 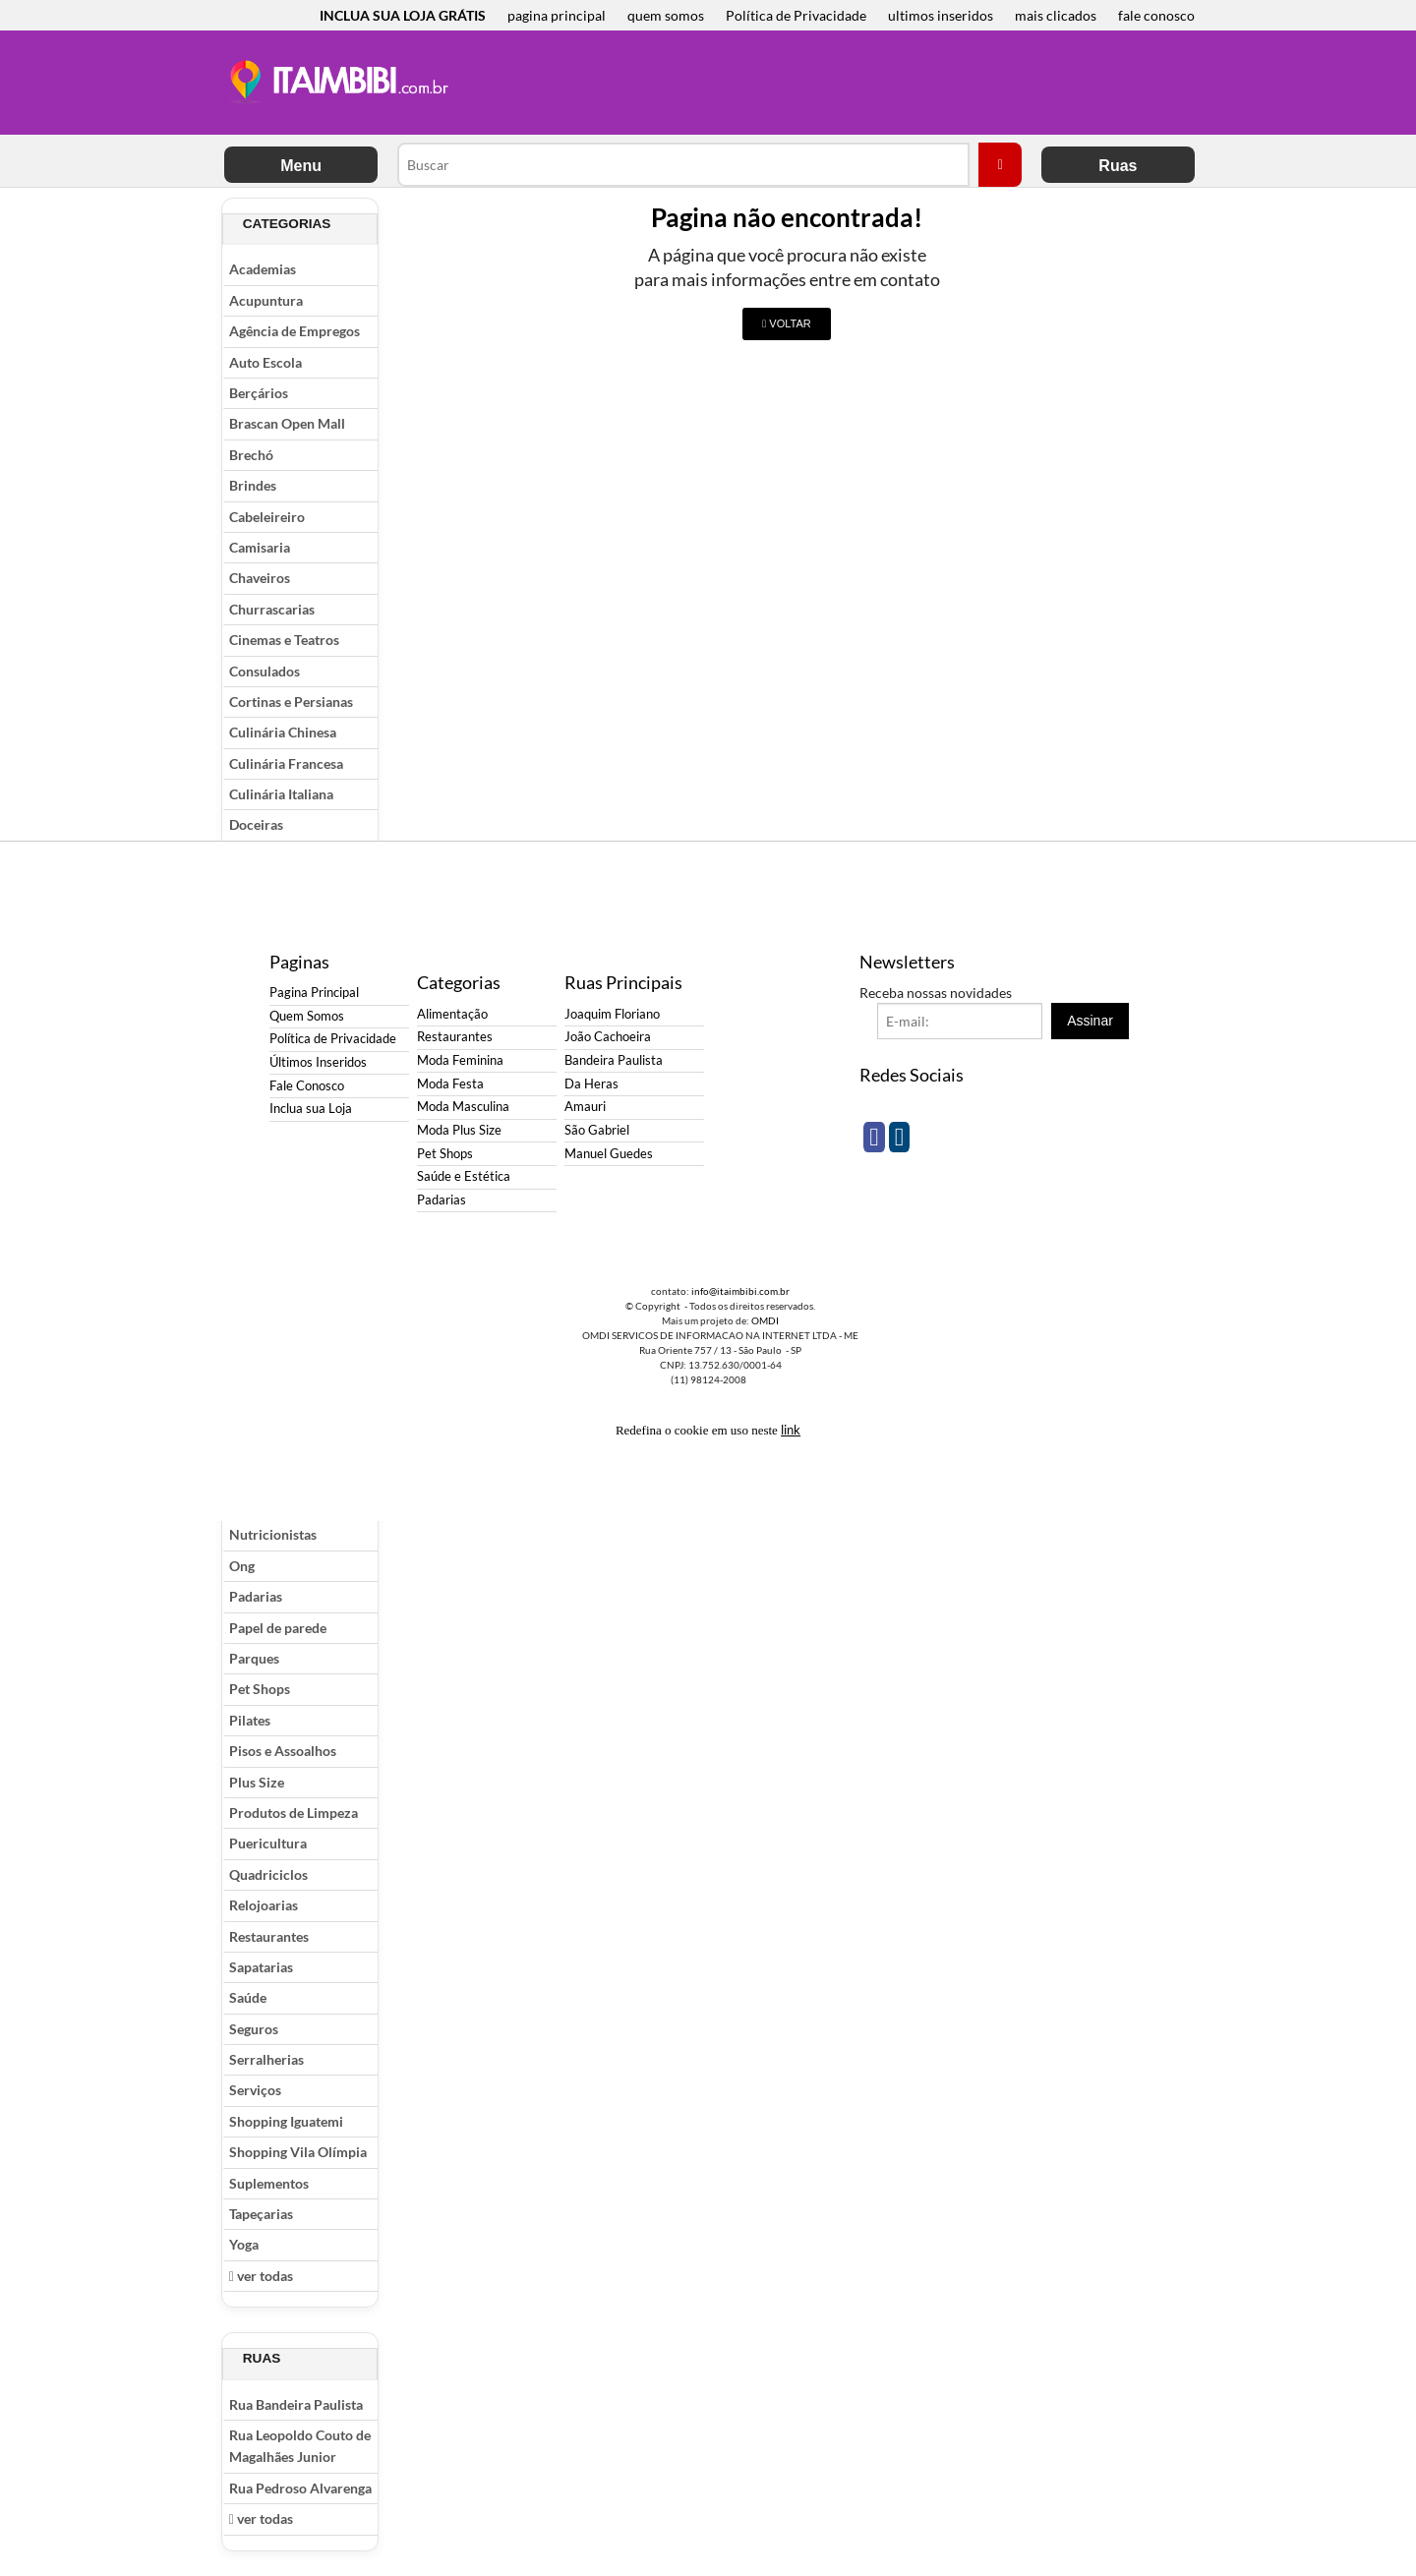 What do you see at coordinates (765, 1320) in the screenshot?
I see `OMDI` at bounding box center [765, 1320].